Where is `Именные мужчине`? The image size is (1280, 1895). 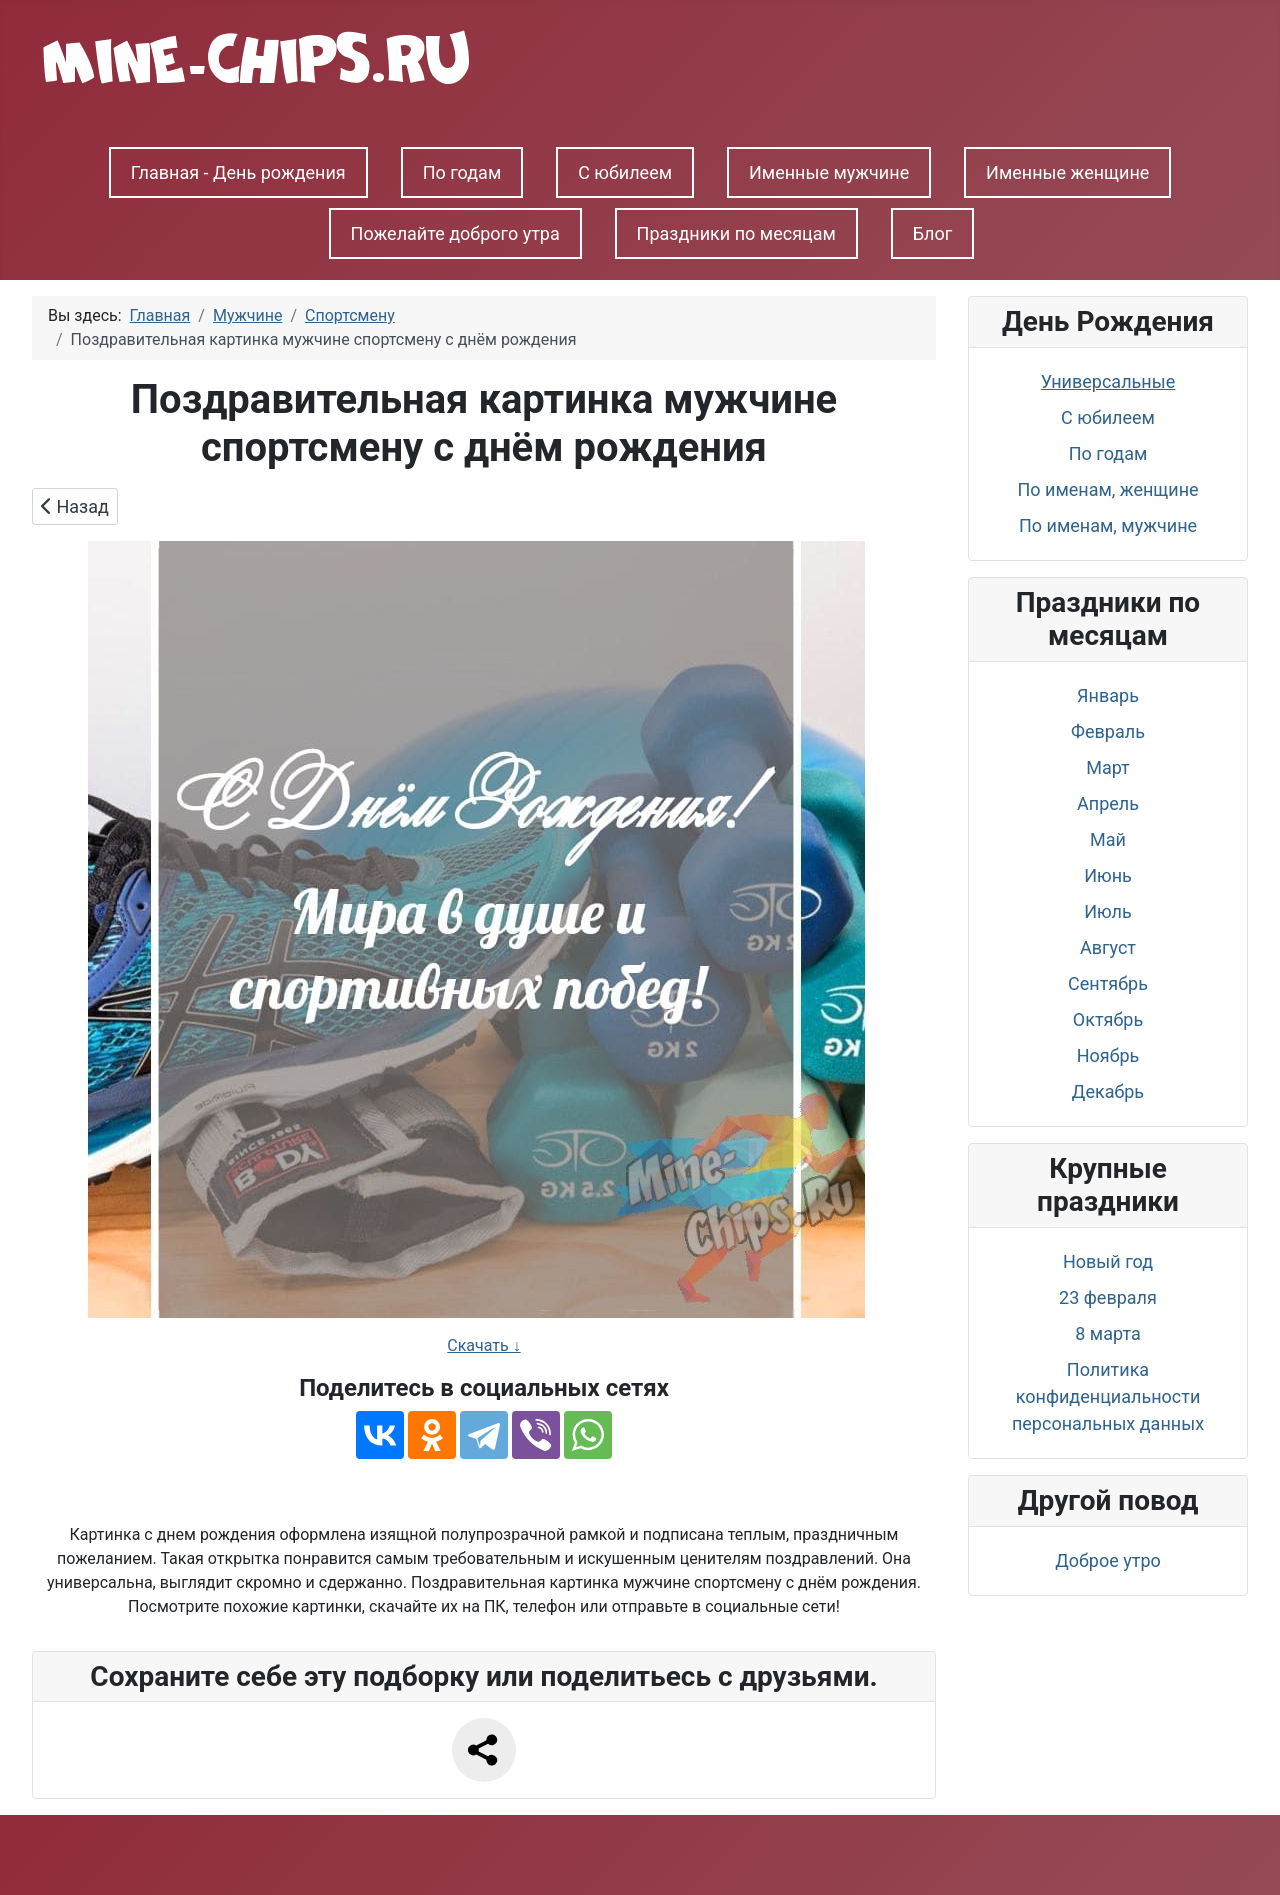 Именные мужчине is located at coordinates (829, 172).